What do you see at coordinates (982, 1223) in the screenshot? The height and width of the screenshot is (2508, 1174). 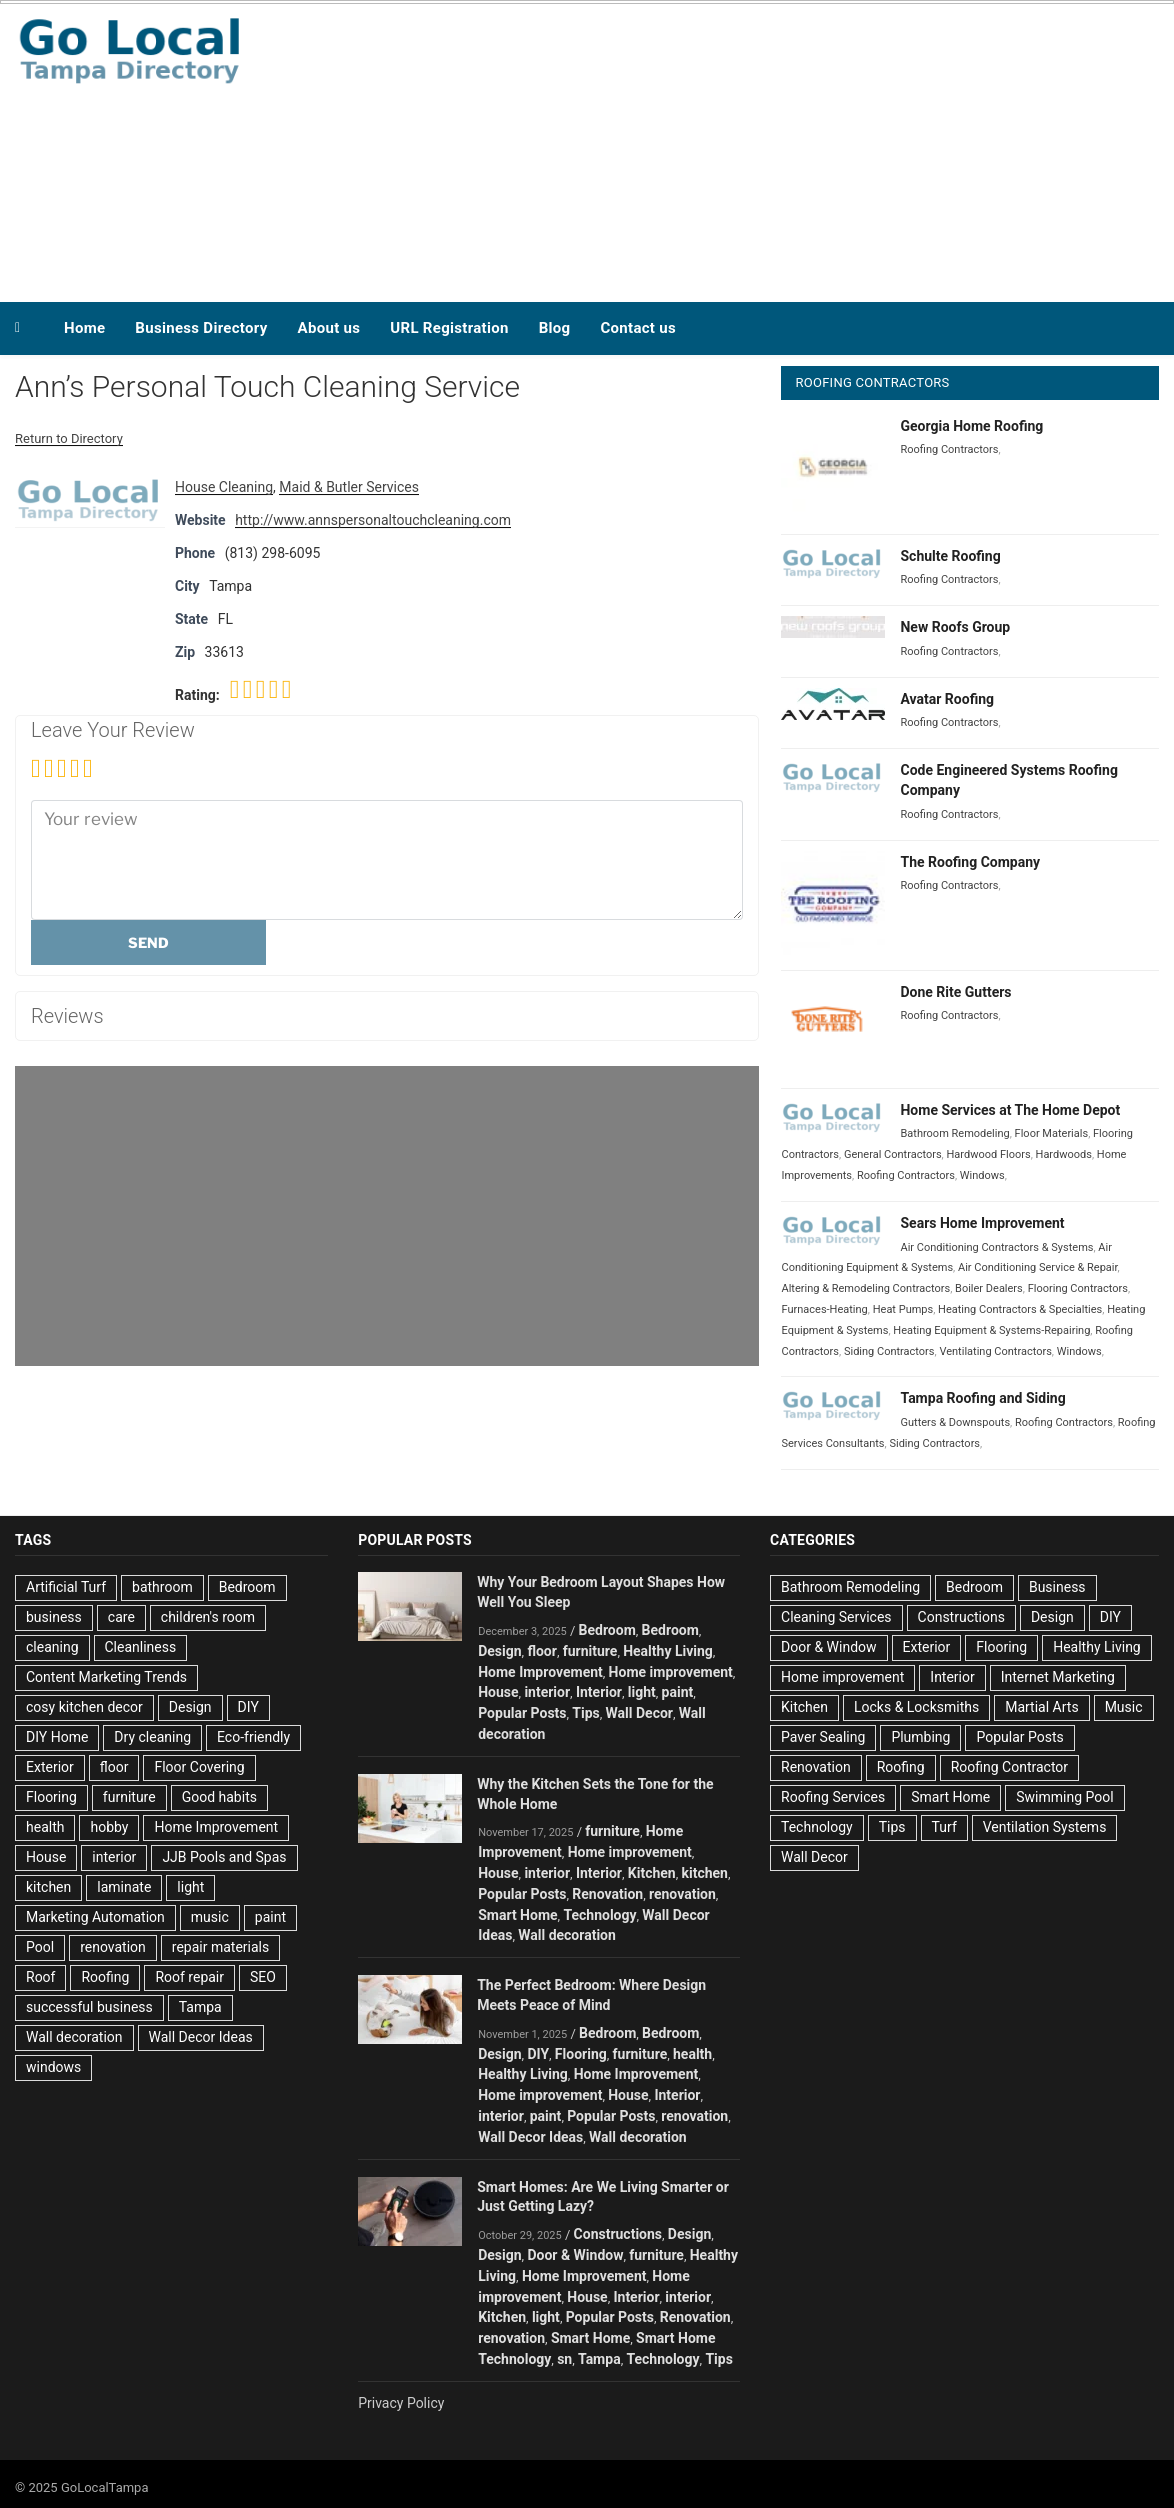 I see `Sears Home Improvement` at bounding box center [982, 1223].